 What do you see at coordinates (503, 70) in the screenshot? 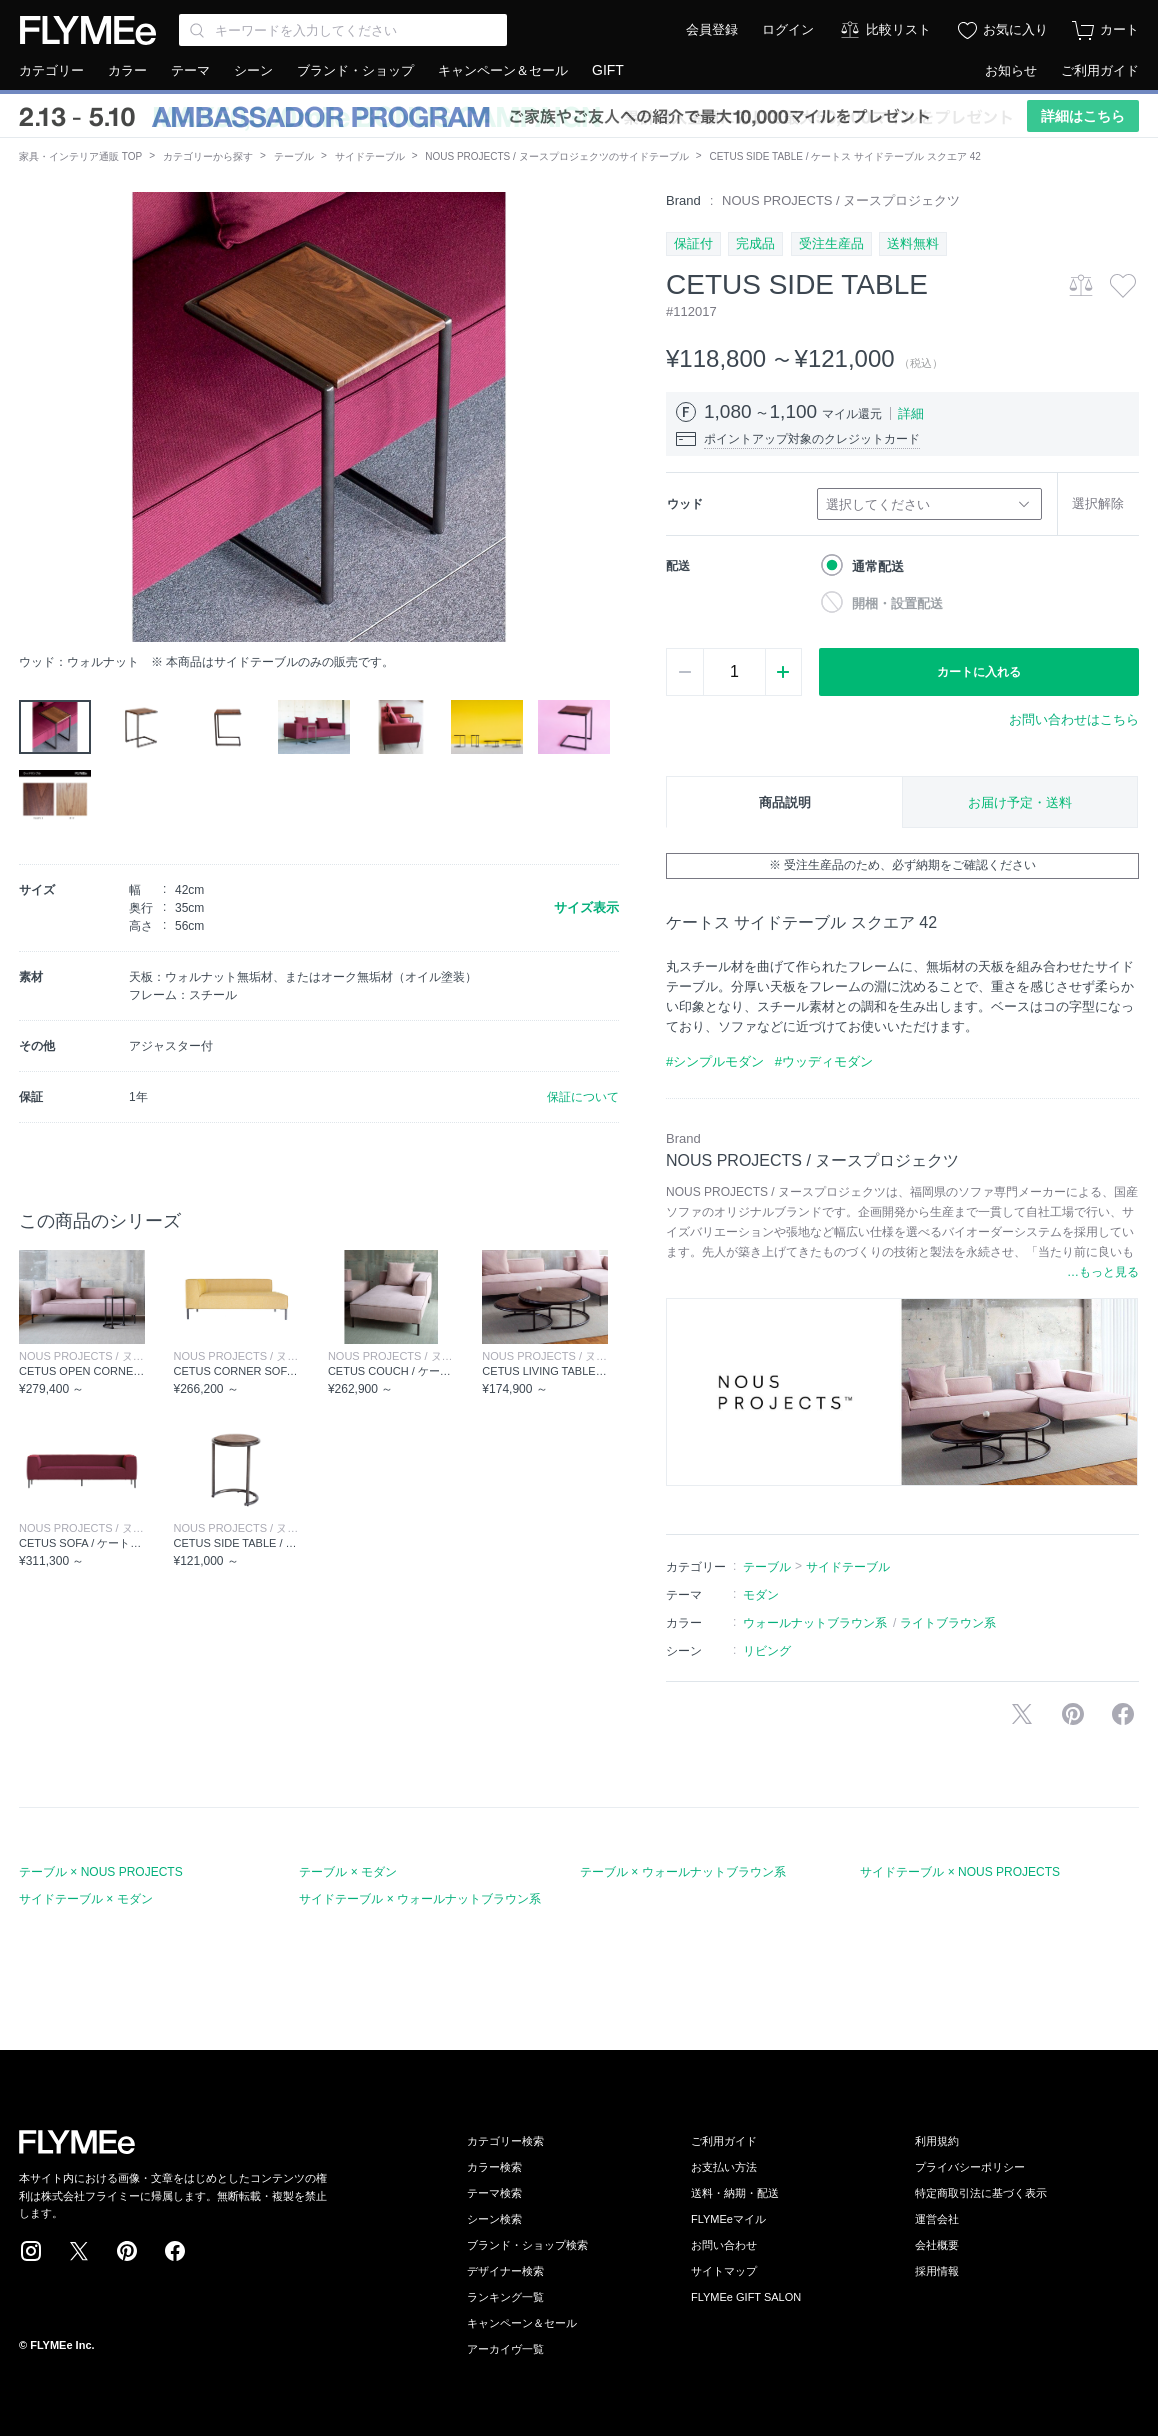
I see `キャンペーン＆セール` at bounding box center [503, 70].